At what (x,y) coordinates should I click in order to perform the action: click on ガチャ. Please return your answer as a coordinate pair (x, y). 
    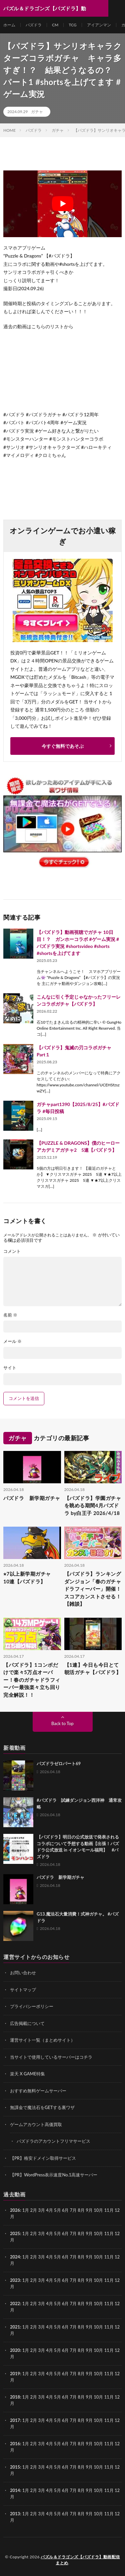
    Looking at the image, I should click on (37, 111).